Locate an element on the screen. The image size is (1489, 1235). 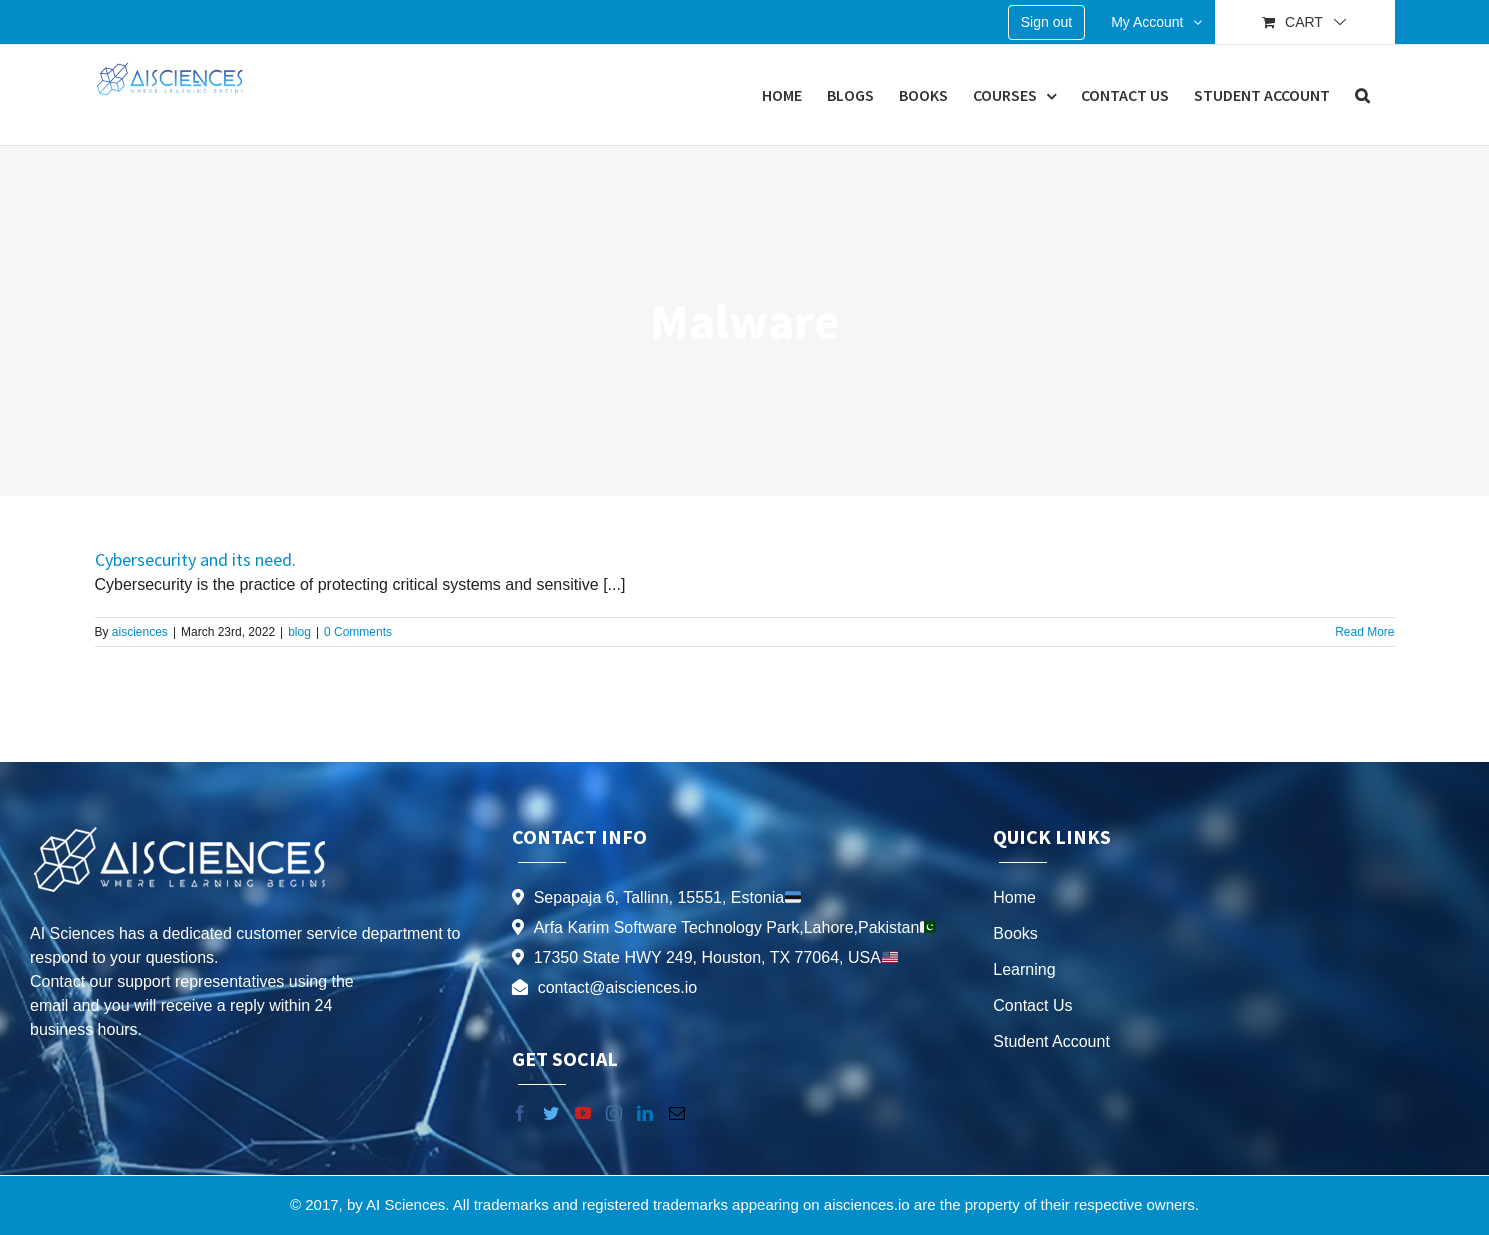
[button] is located at coordinates (1362, 95).